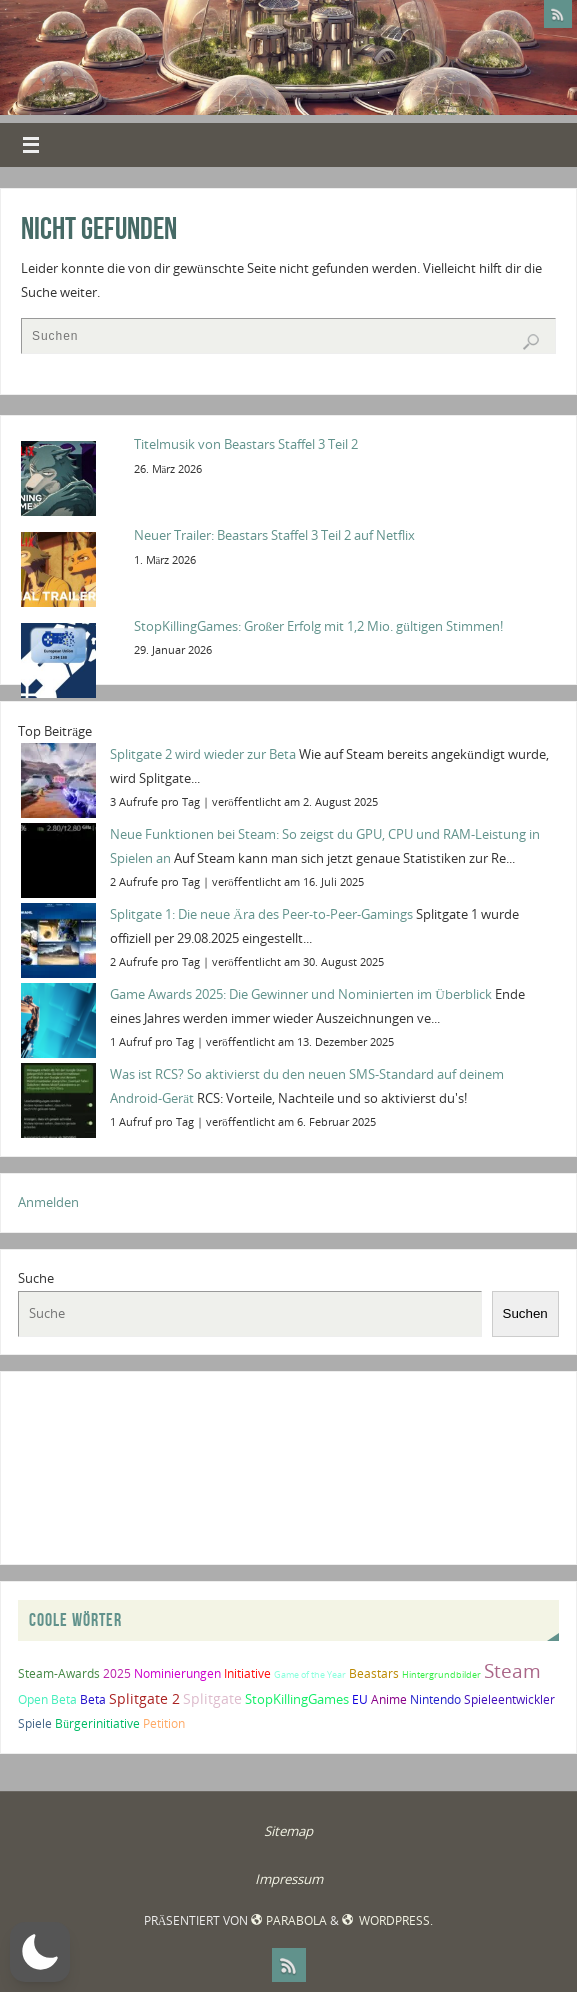 This screenshot has height=1992, width=577. What do you see at coordinates (97, 1723) in the screenshot?
I see `Bürgerinitiative [Bürgerinitiative (2 Einträge)]` at bounding box center [97, 1723].